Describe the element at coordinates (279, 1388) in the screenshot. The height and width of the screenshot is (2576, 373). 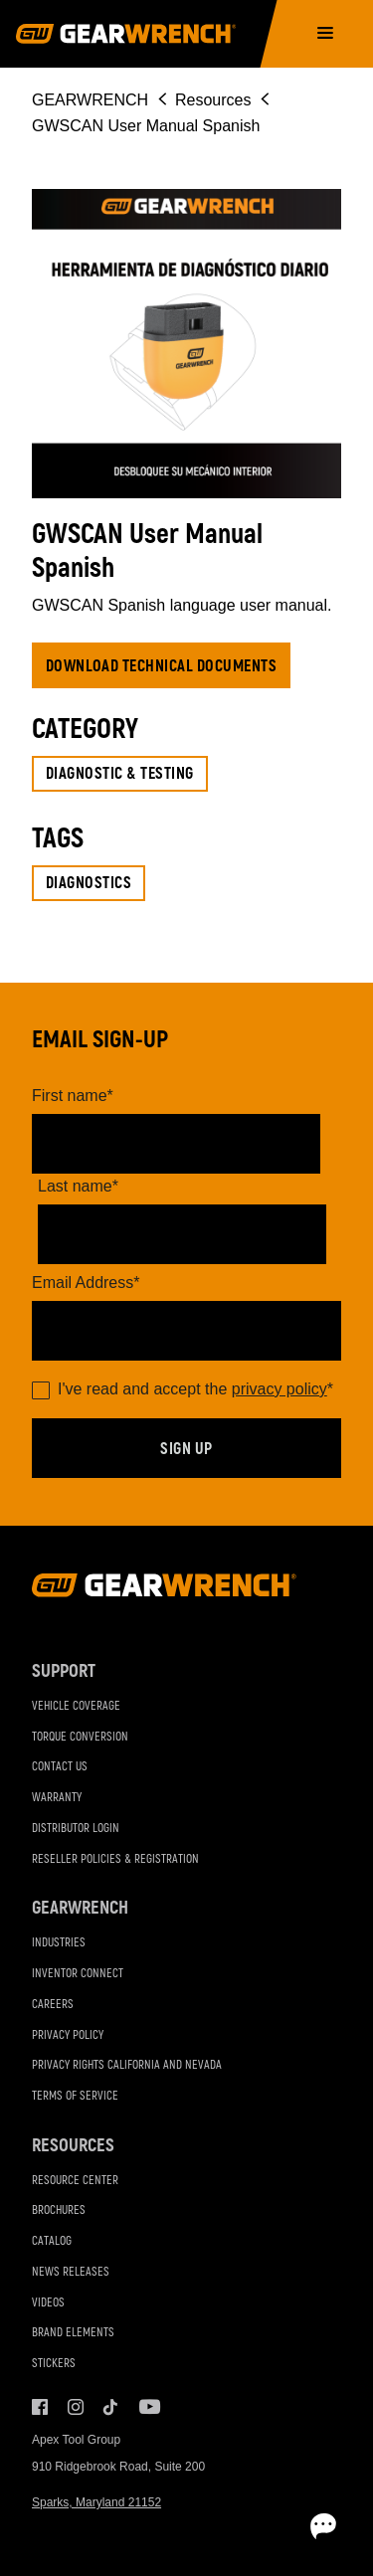
I see `privacy policy` at that location.